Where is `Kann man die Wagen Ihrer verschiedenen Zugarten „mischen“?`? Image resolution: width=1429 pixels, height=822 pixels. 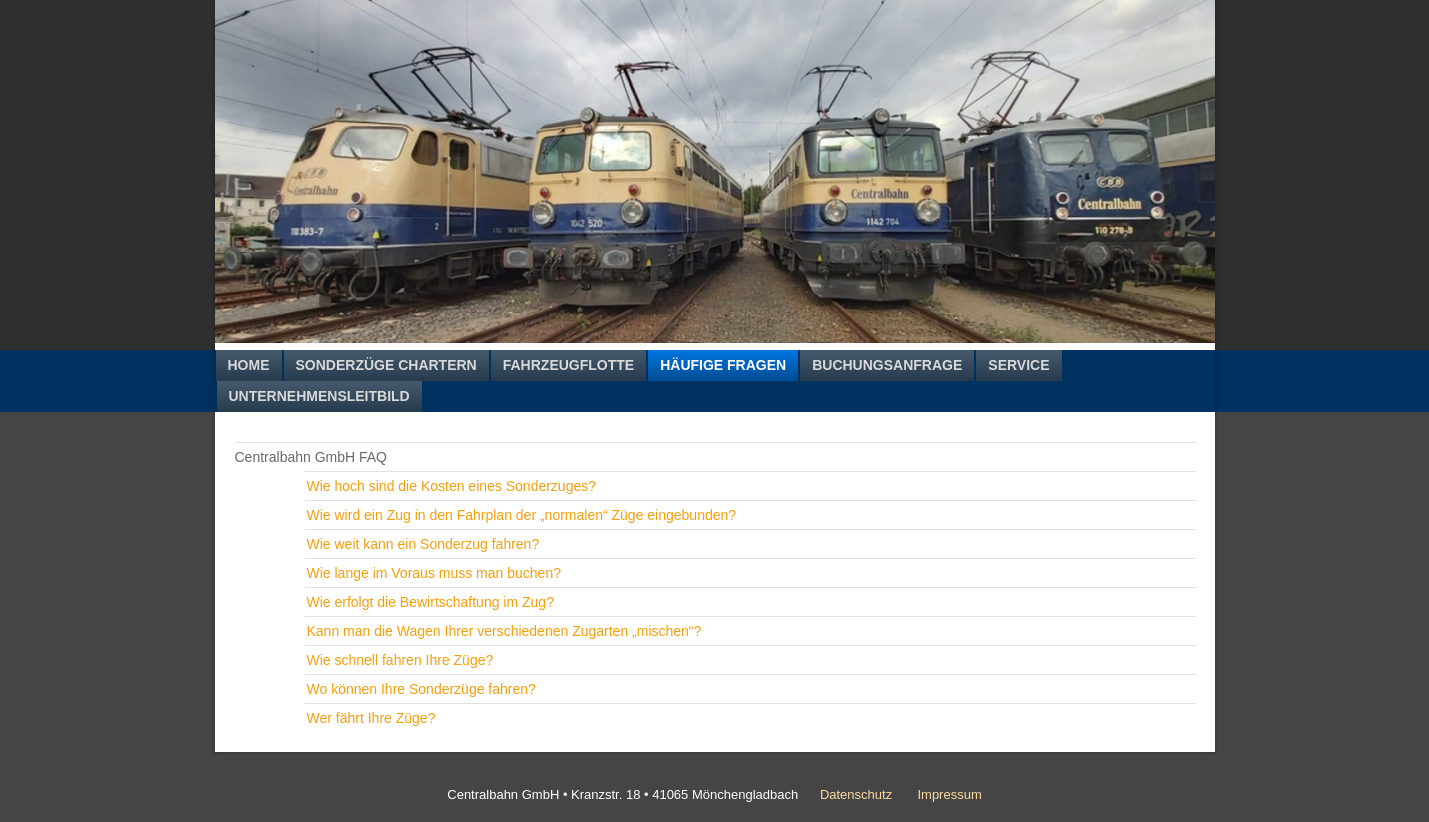
Kann man die Wagen Ihrer verschiedenen Zugarten „mischen“? is located at coordinates (504, 631).